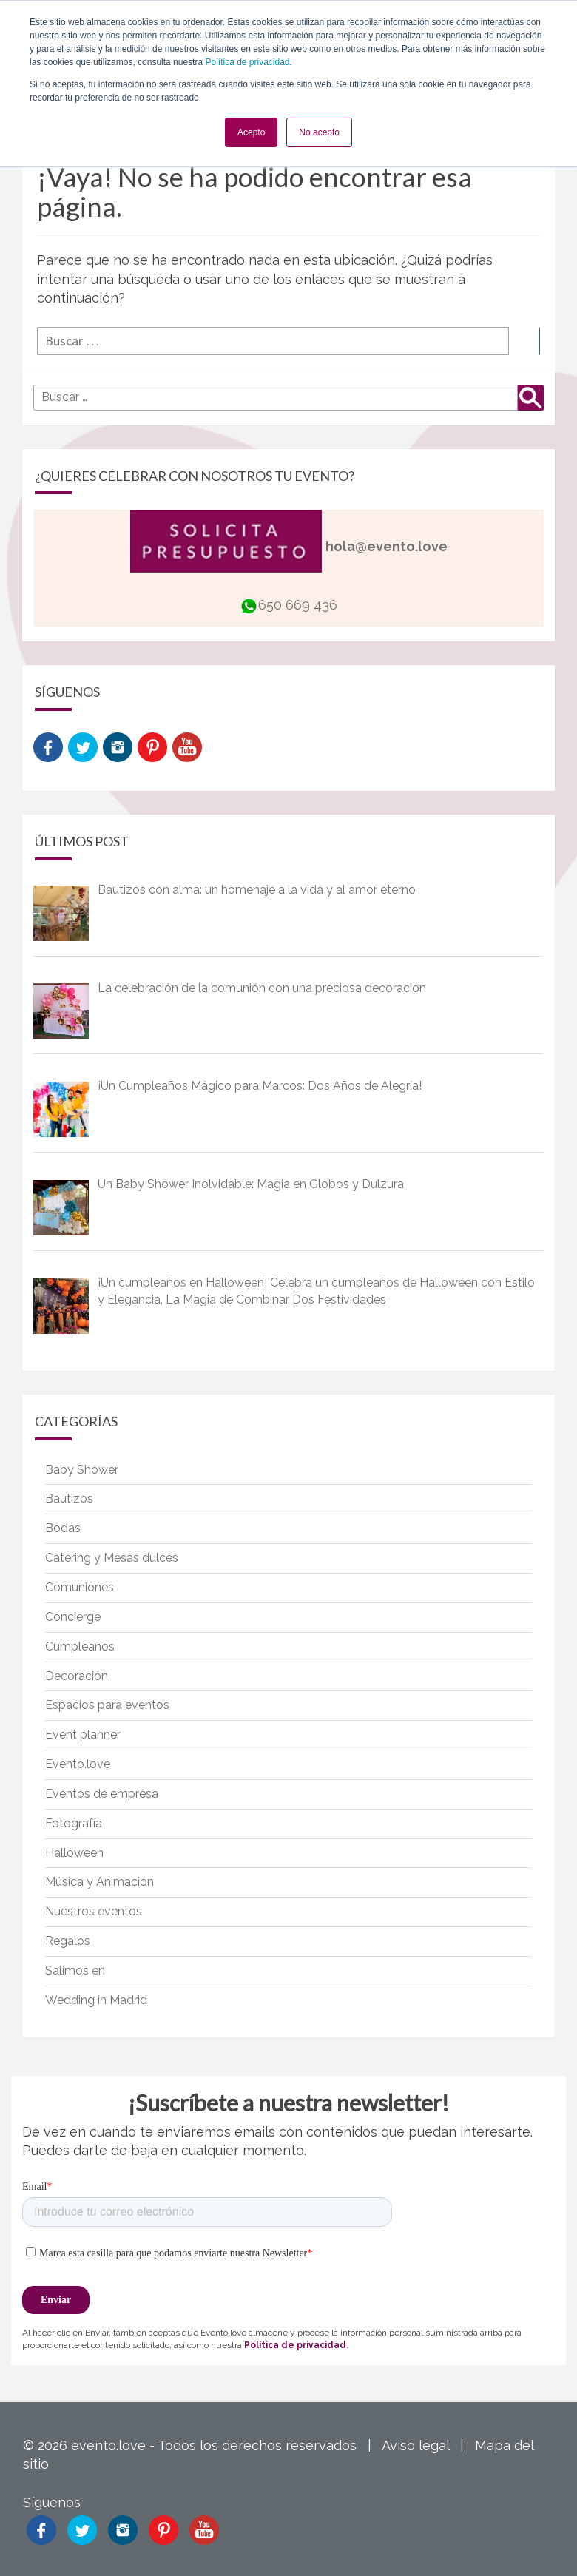 The height and width of the screenshot is (2576, 577). I want to click on Nuestros eventos, so click(93, 1911).